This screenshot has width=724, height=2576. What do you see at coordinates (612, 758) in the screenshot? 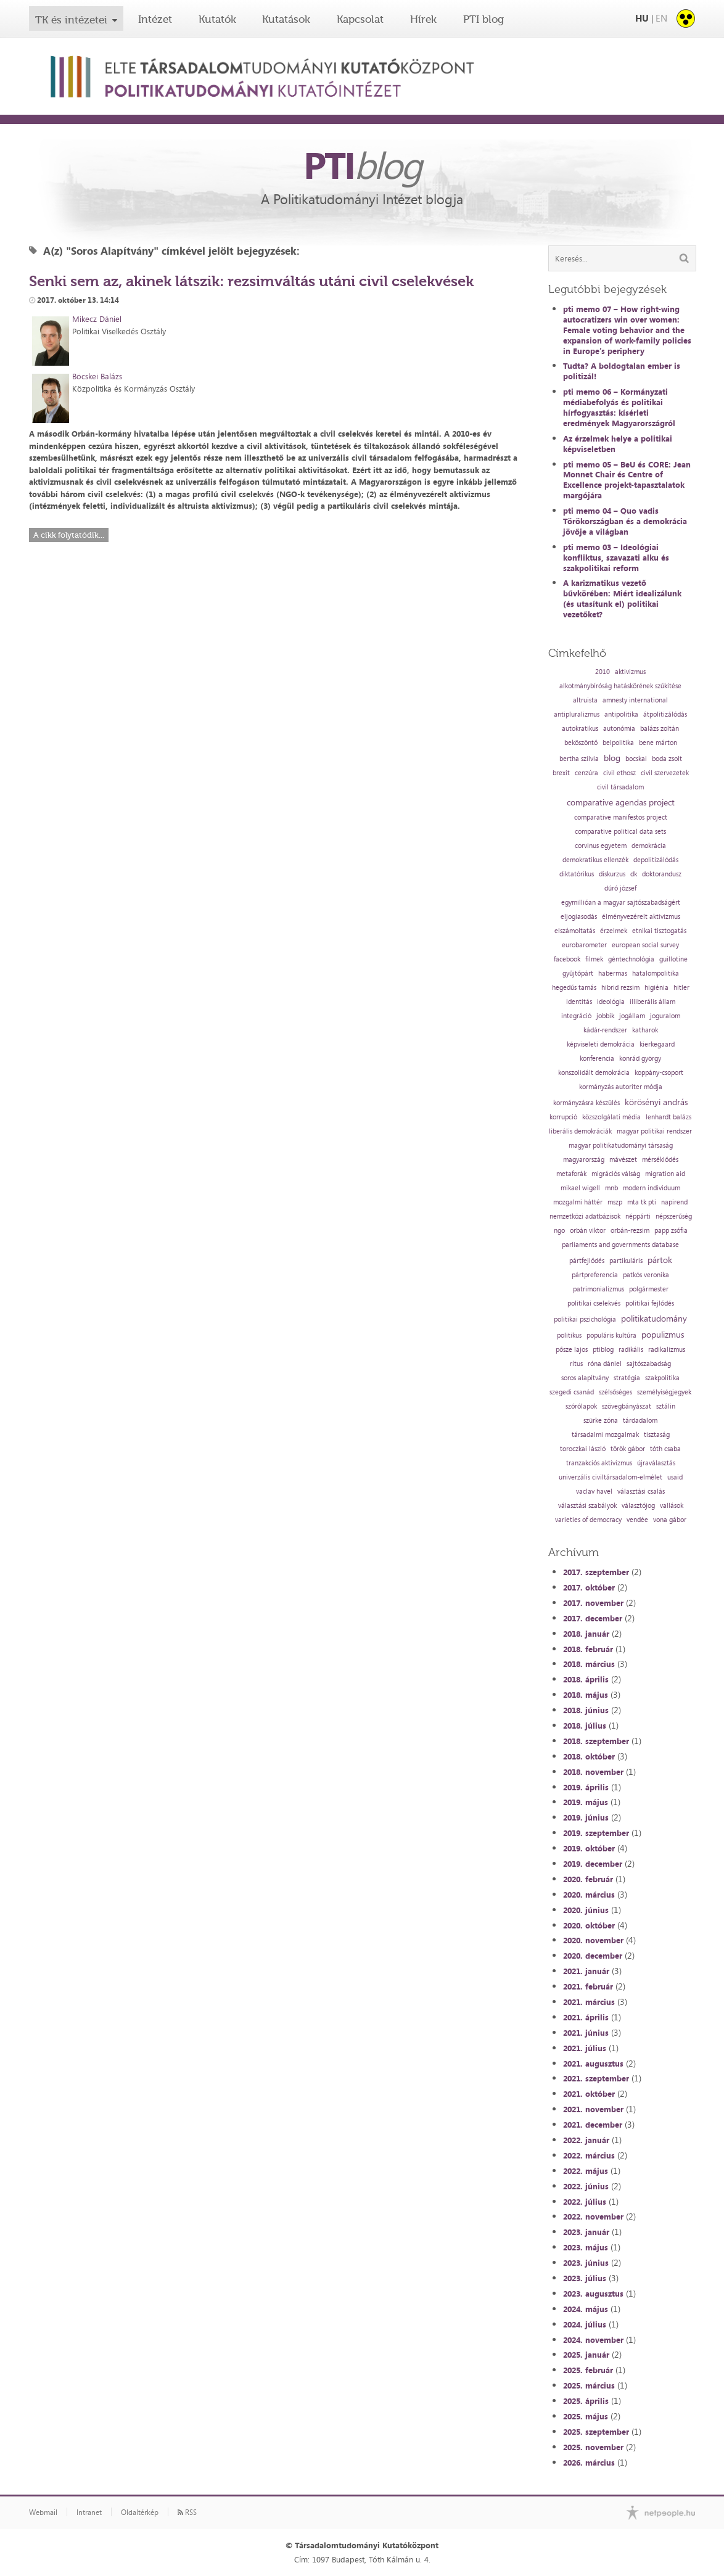
I see `blog` at bounding box center [612, 758].